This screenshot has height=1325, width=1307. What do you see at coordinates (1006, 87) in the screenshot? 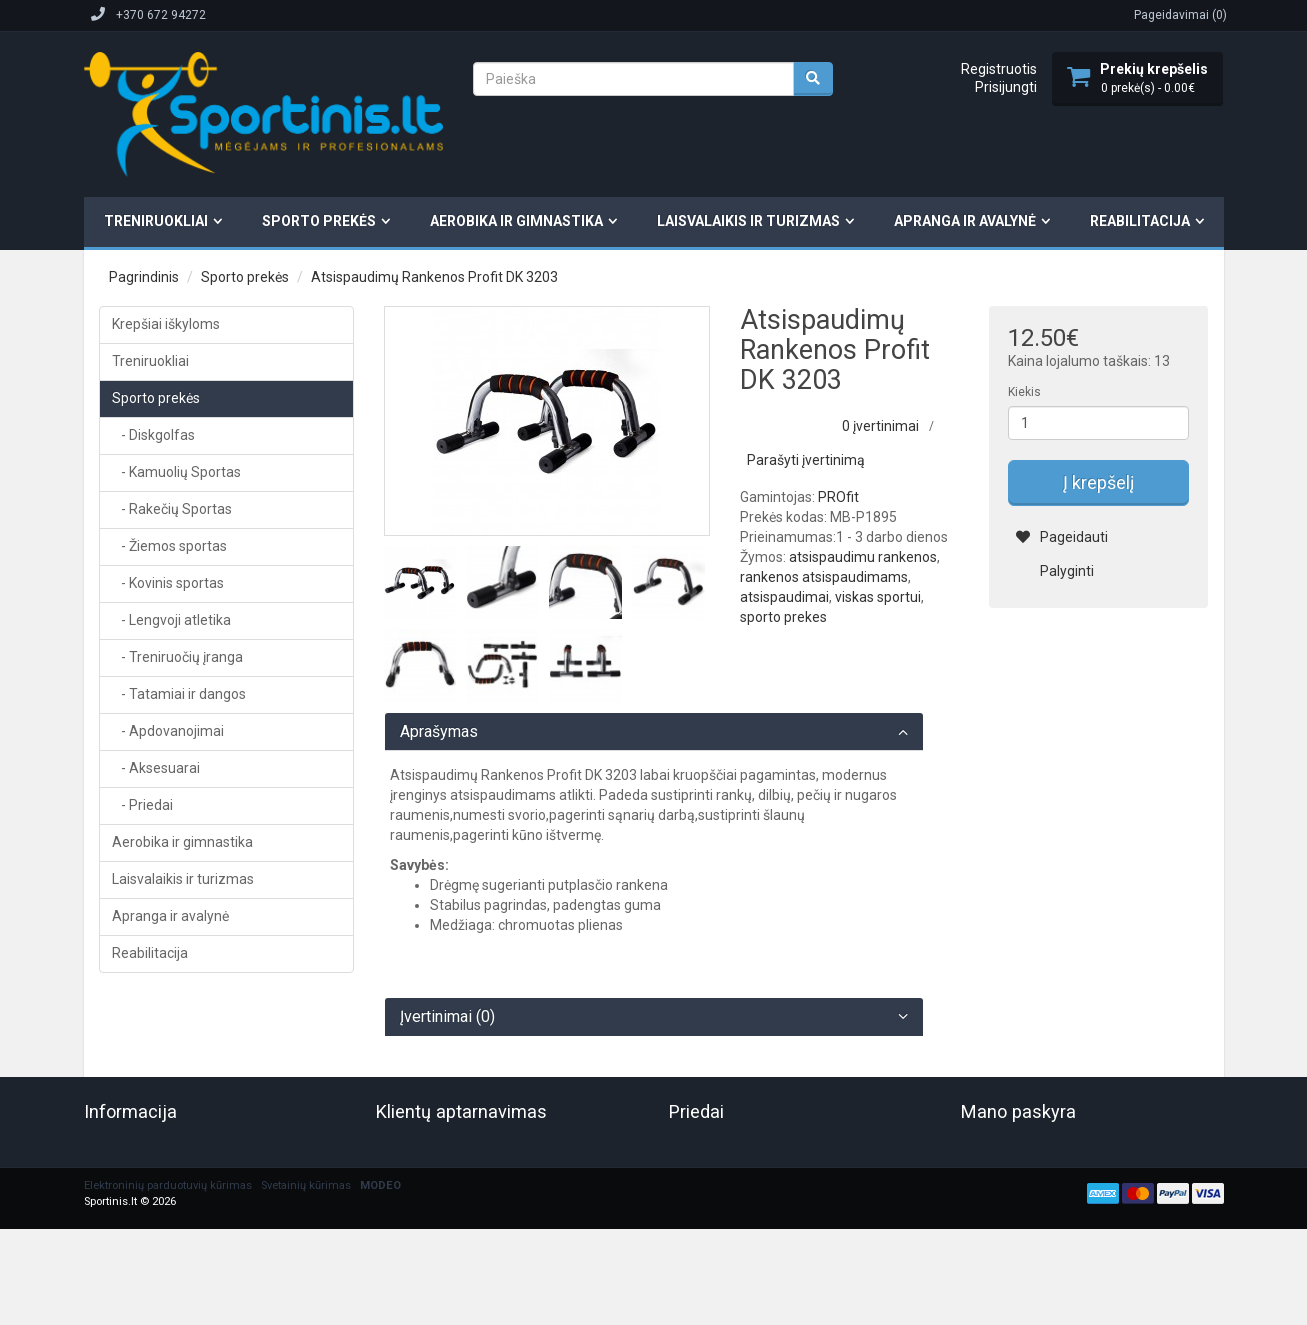
I see `Prisijungti` at bounding box center [1006, 87].